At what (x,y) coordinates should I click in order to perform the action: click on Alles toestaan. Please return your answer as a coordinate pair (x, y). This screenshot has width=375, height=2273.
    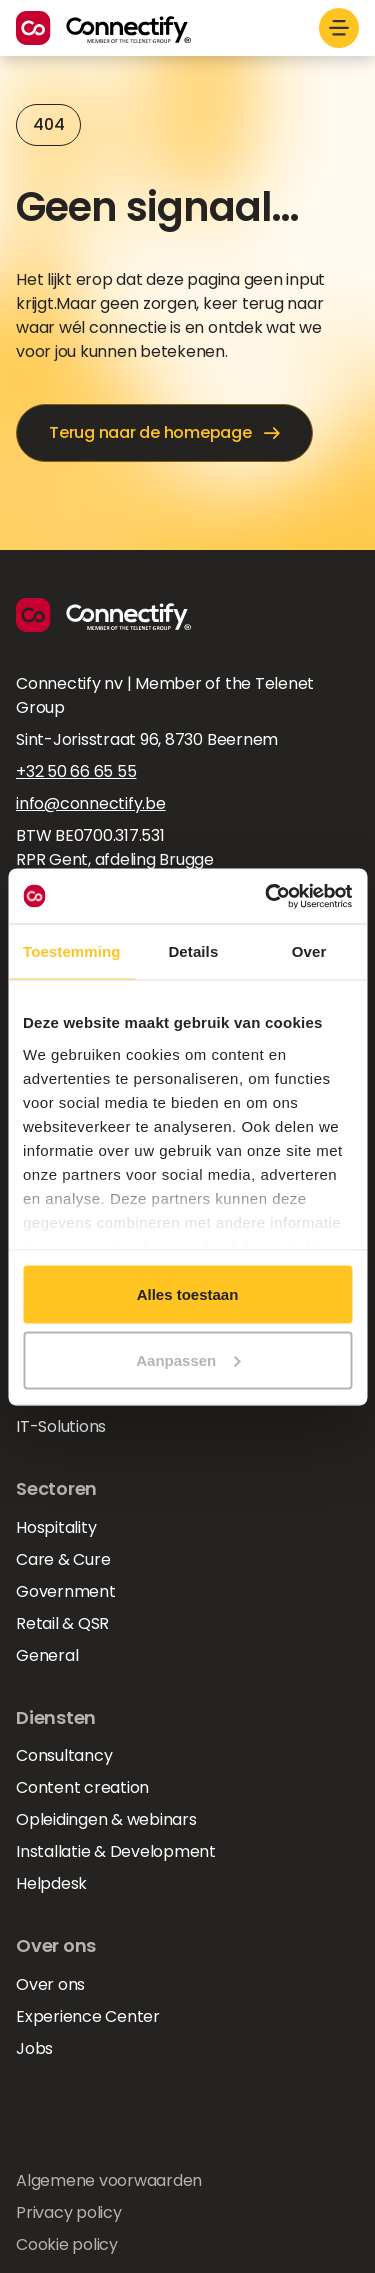
    Looking at the image, I should click on (188, 1294).